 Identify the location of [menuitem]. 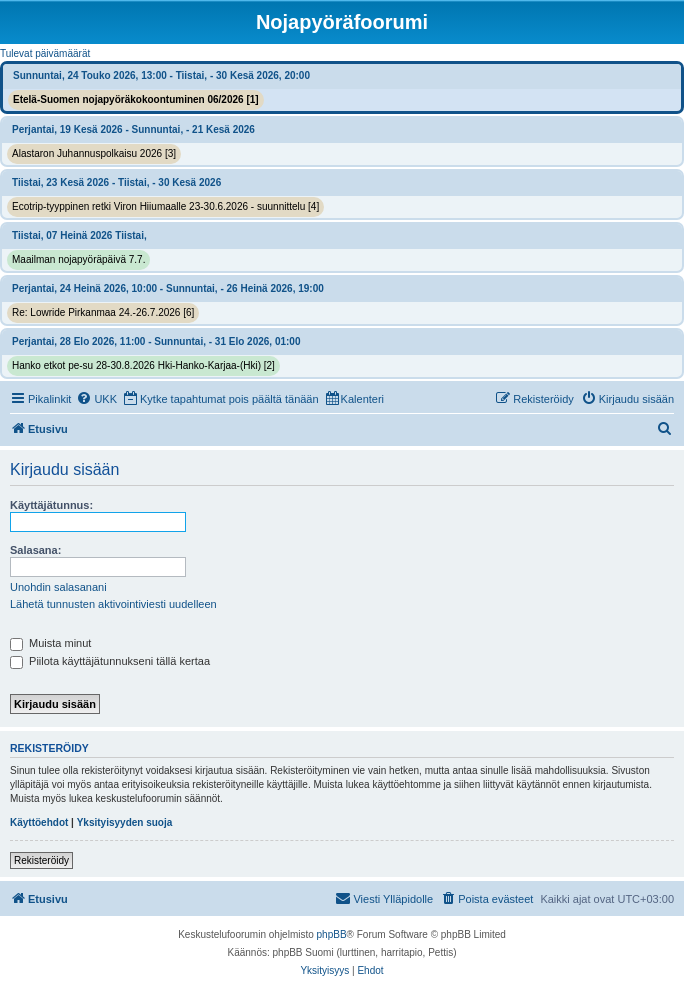
(96, 399).